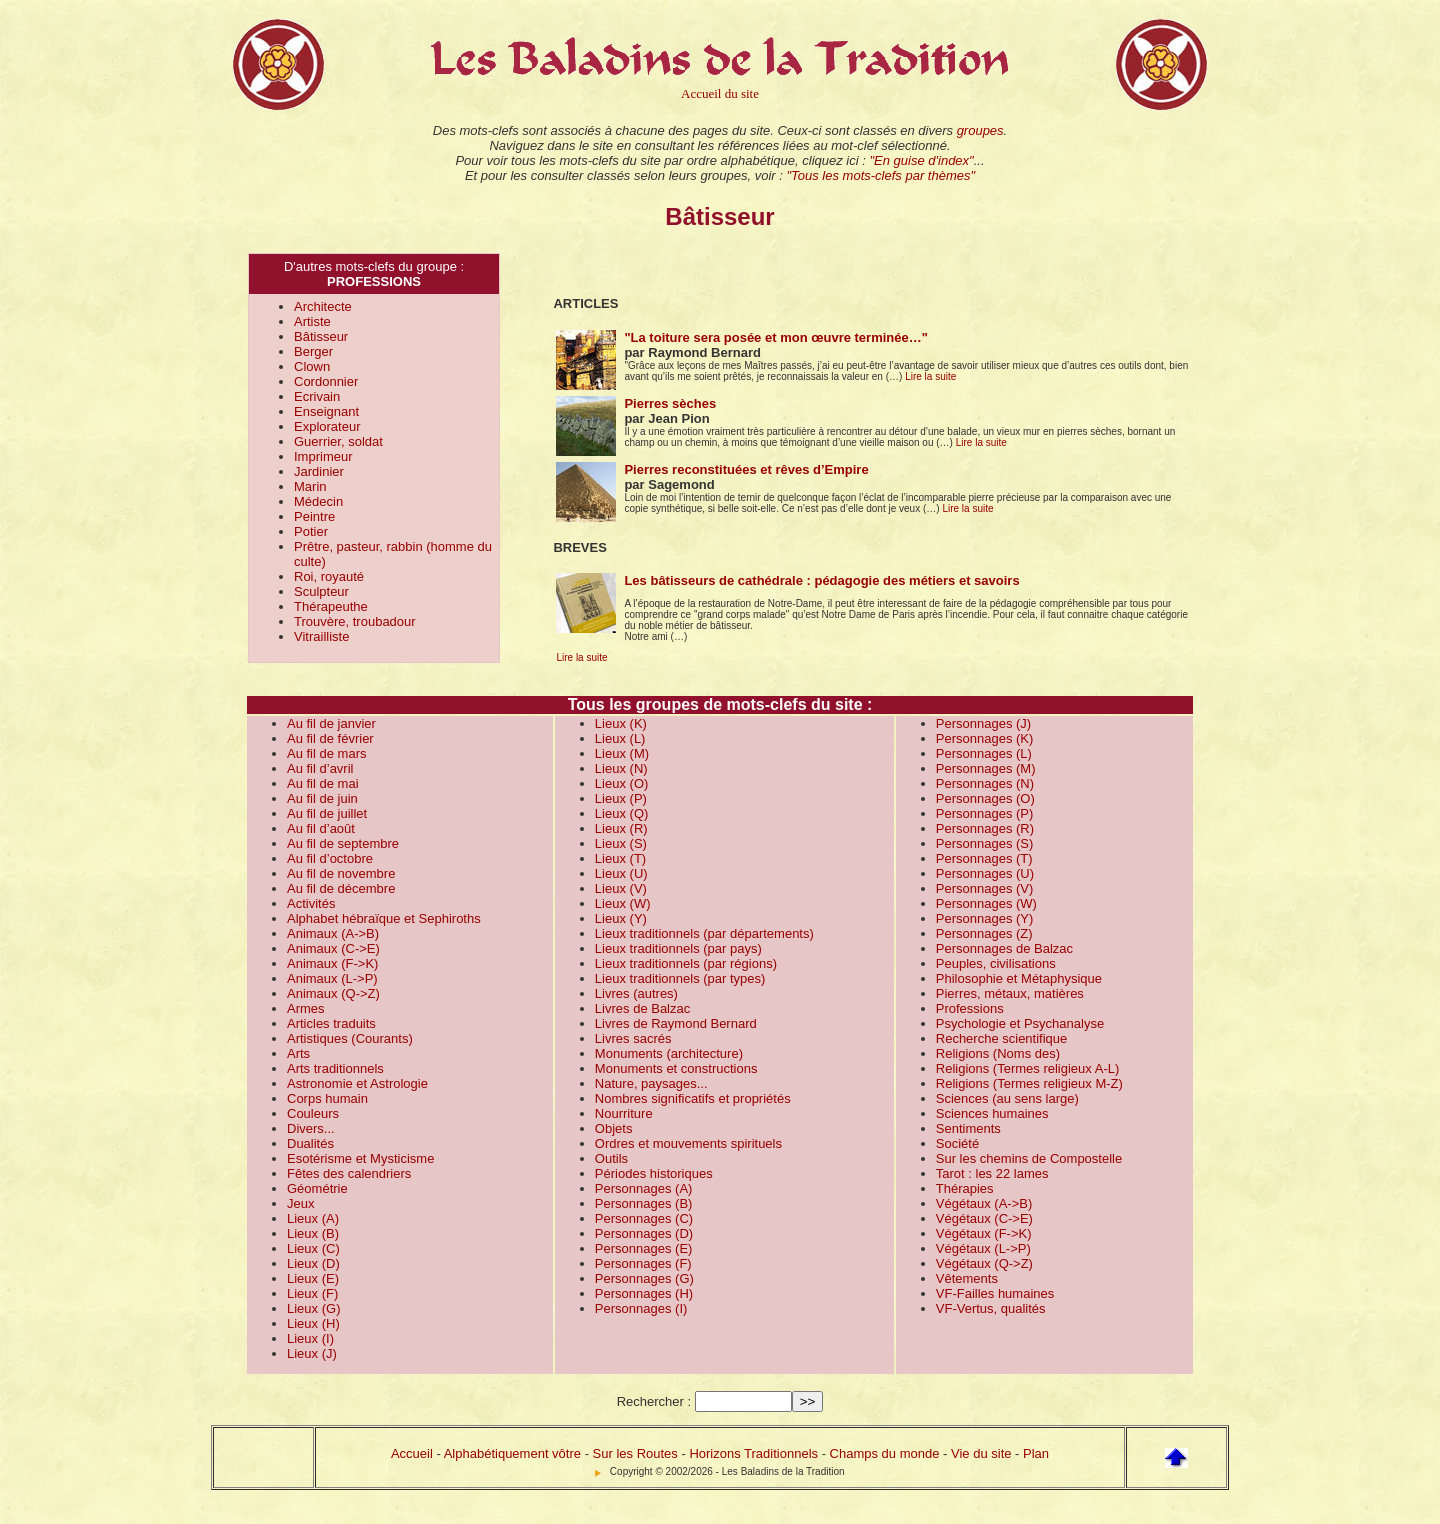 The width and height of the screenshot is (1440, 1524). I want to click on Lieux (L), so click(620, 738).